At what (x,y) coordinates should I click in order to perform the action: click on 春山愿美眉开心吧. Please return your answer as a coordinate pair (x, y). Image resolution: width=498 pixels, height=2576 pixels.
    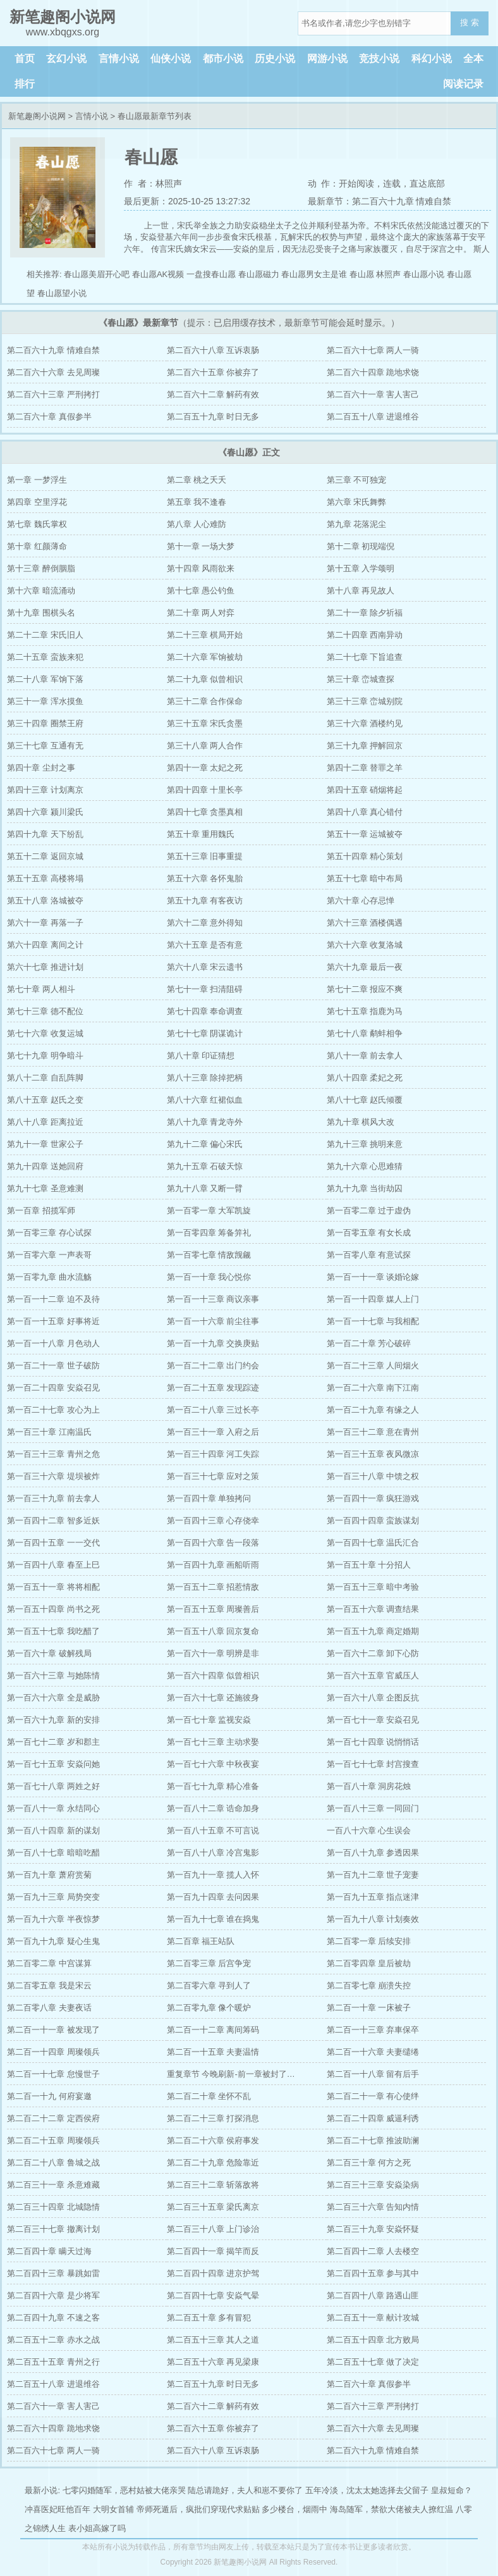
    Looking at the image, I should click on (97, 274).